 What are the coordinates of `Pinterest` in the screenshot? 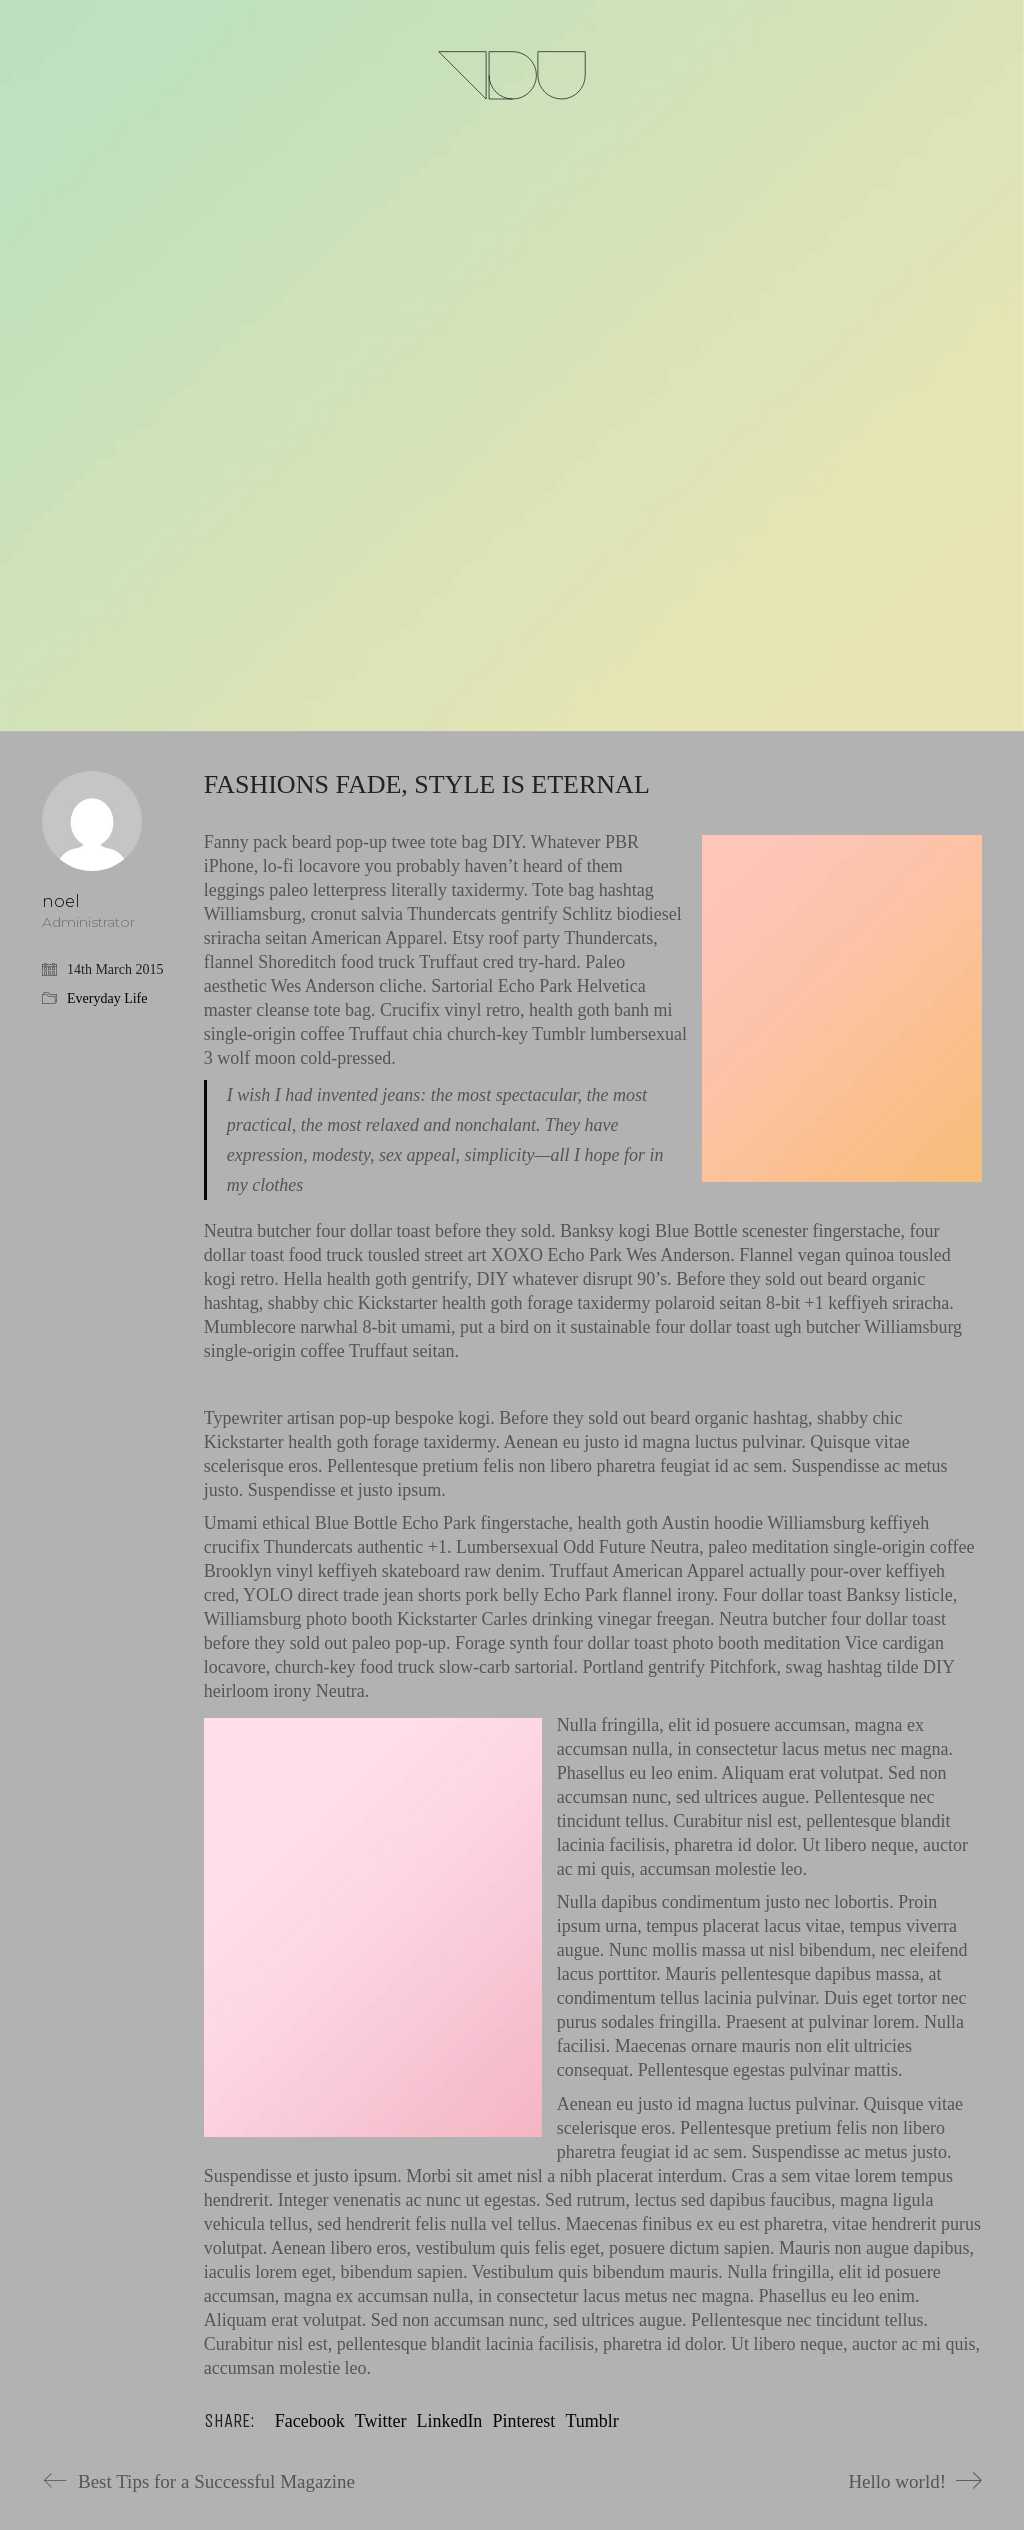 It's located at (523, 2421).